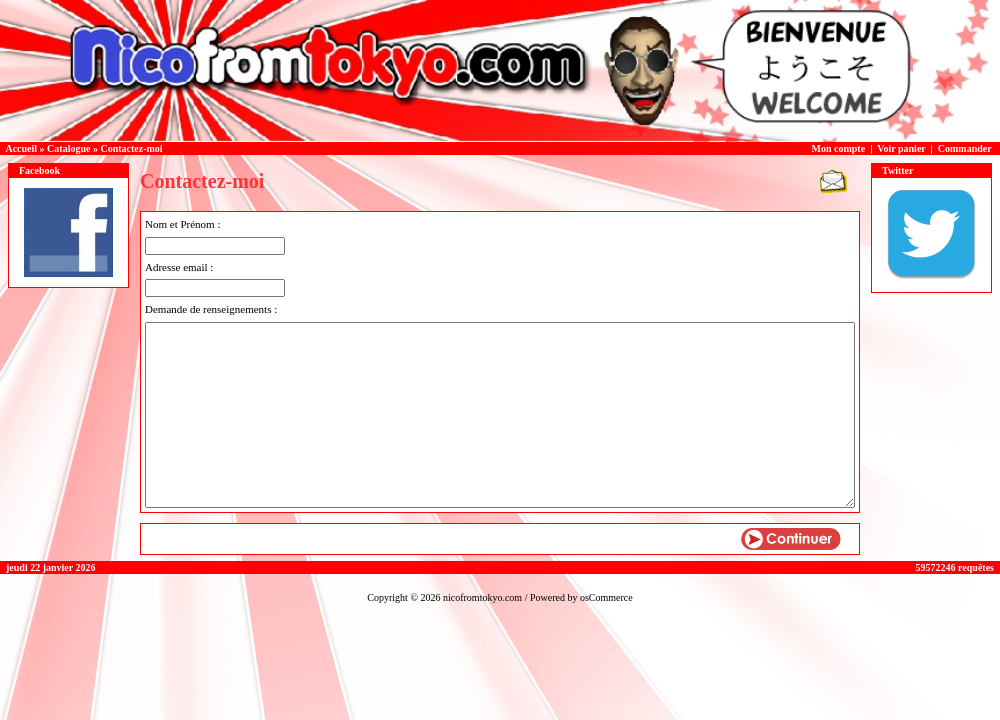  Describe the element at coordinates (965, 148) in the screenshot. I see `Commander` at that location.